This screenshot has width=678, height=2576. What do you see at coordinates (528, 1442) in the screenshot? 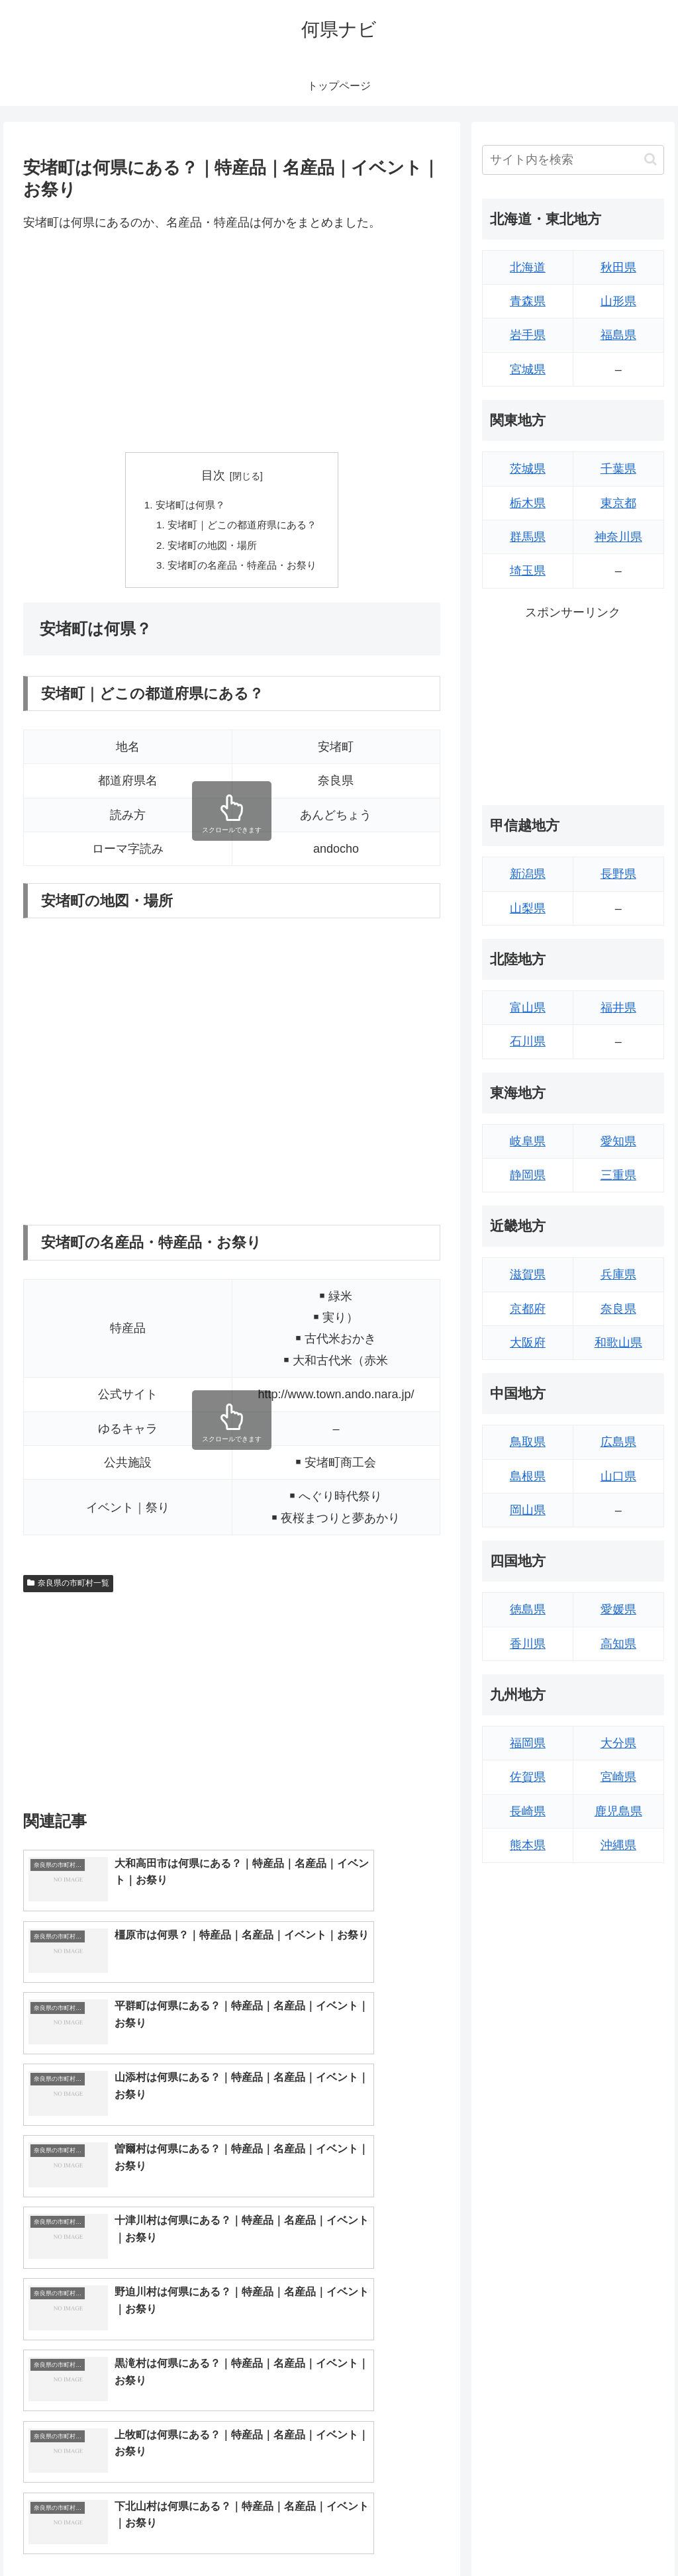
I see `鳥取県` at bounding box center [528, 1442].